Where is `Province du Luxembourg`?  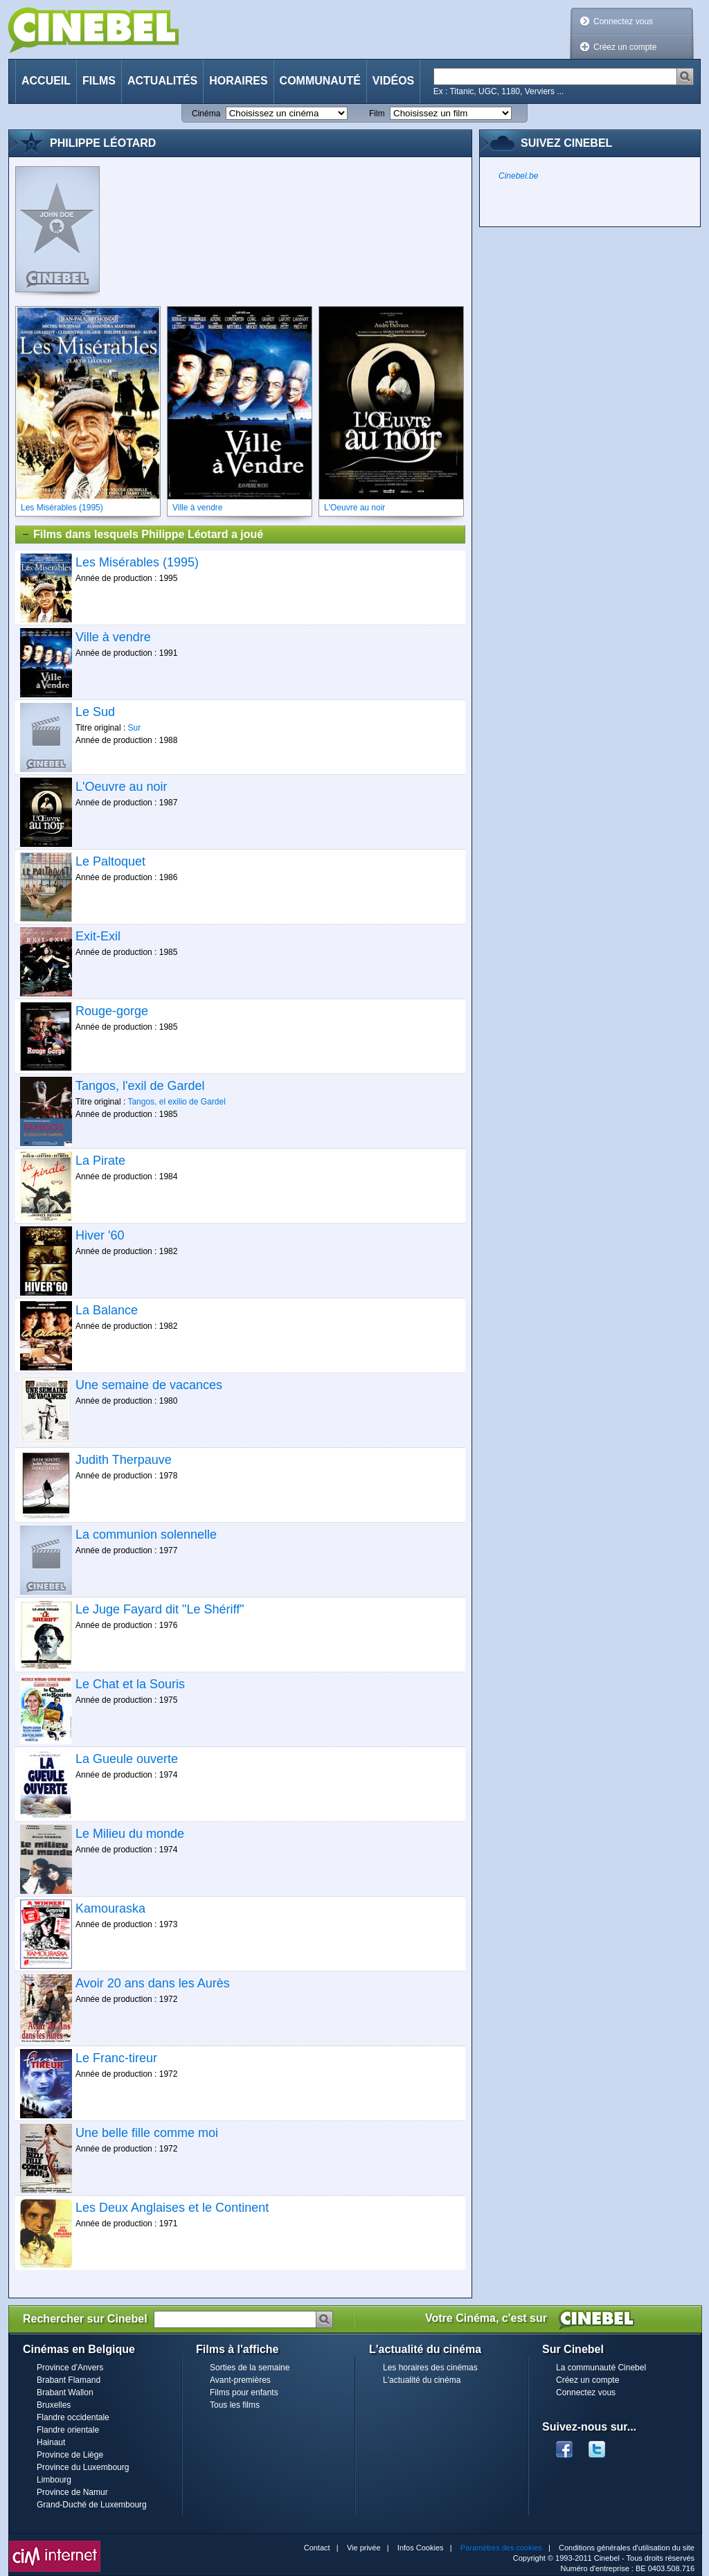 Province du Luxembourg is located at coordinates (83, 2467).